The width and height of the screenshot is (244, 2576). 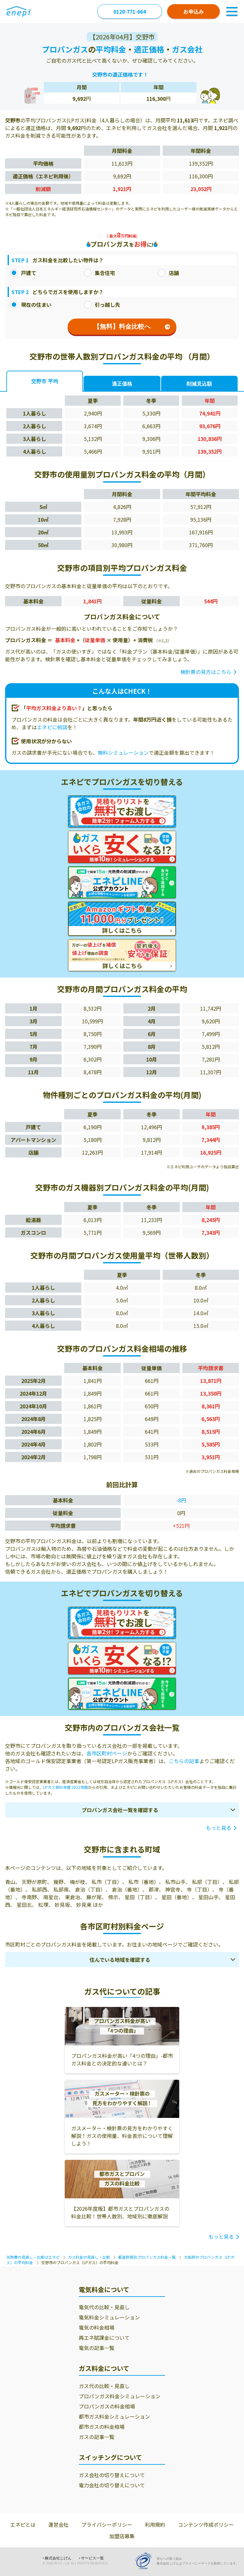 What do you see at coordinates (109, 2317) in the screenshot?
I see `電気料金シミュレーション` at bounding box center [109, 2317].